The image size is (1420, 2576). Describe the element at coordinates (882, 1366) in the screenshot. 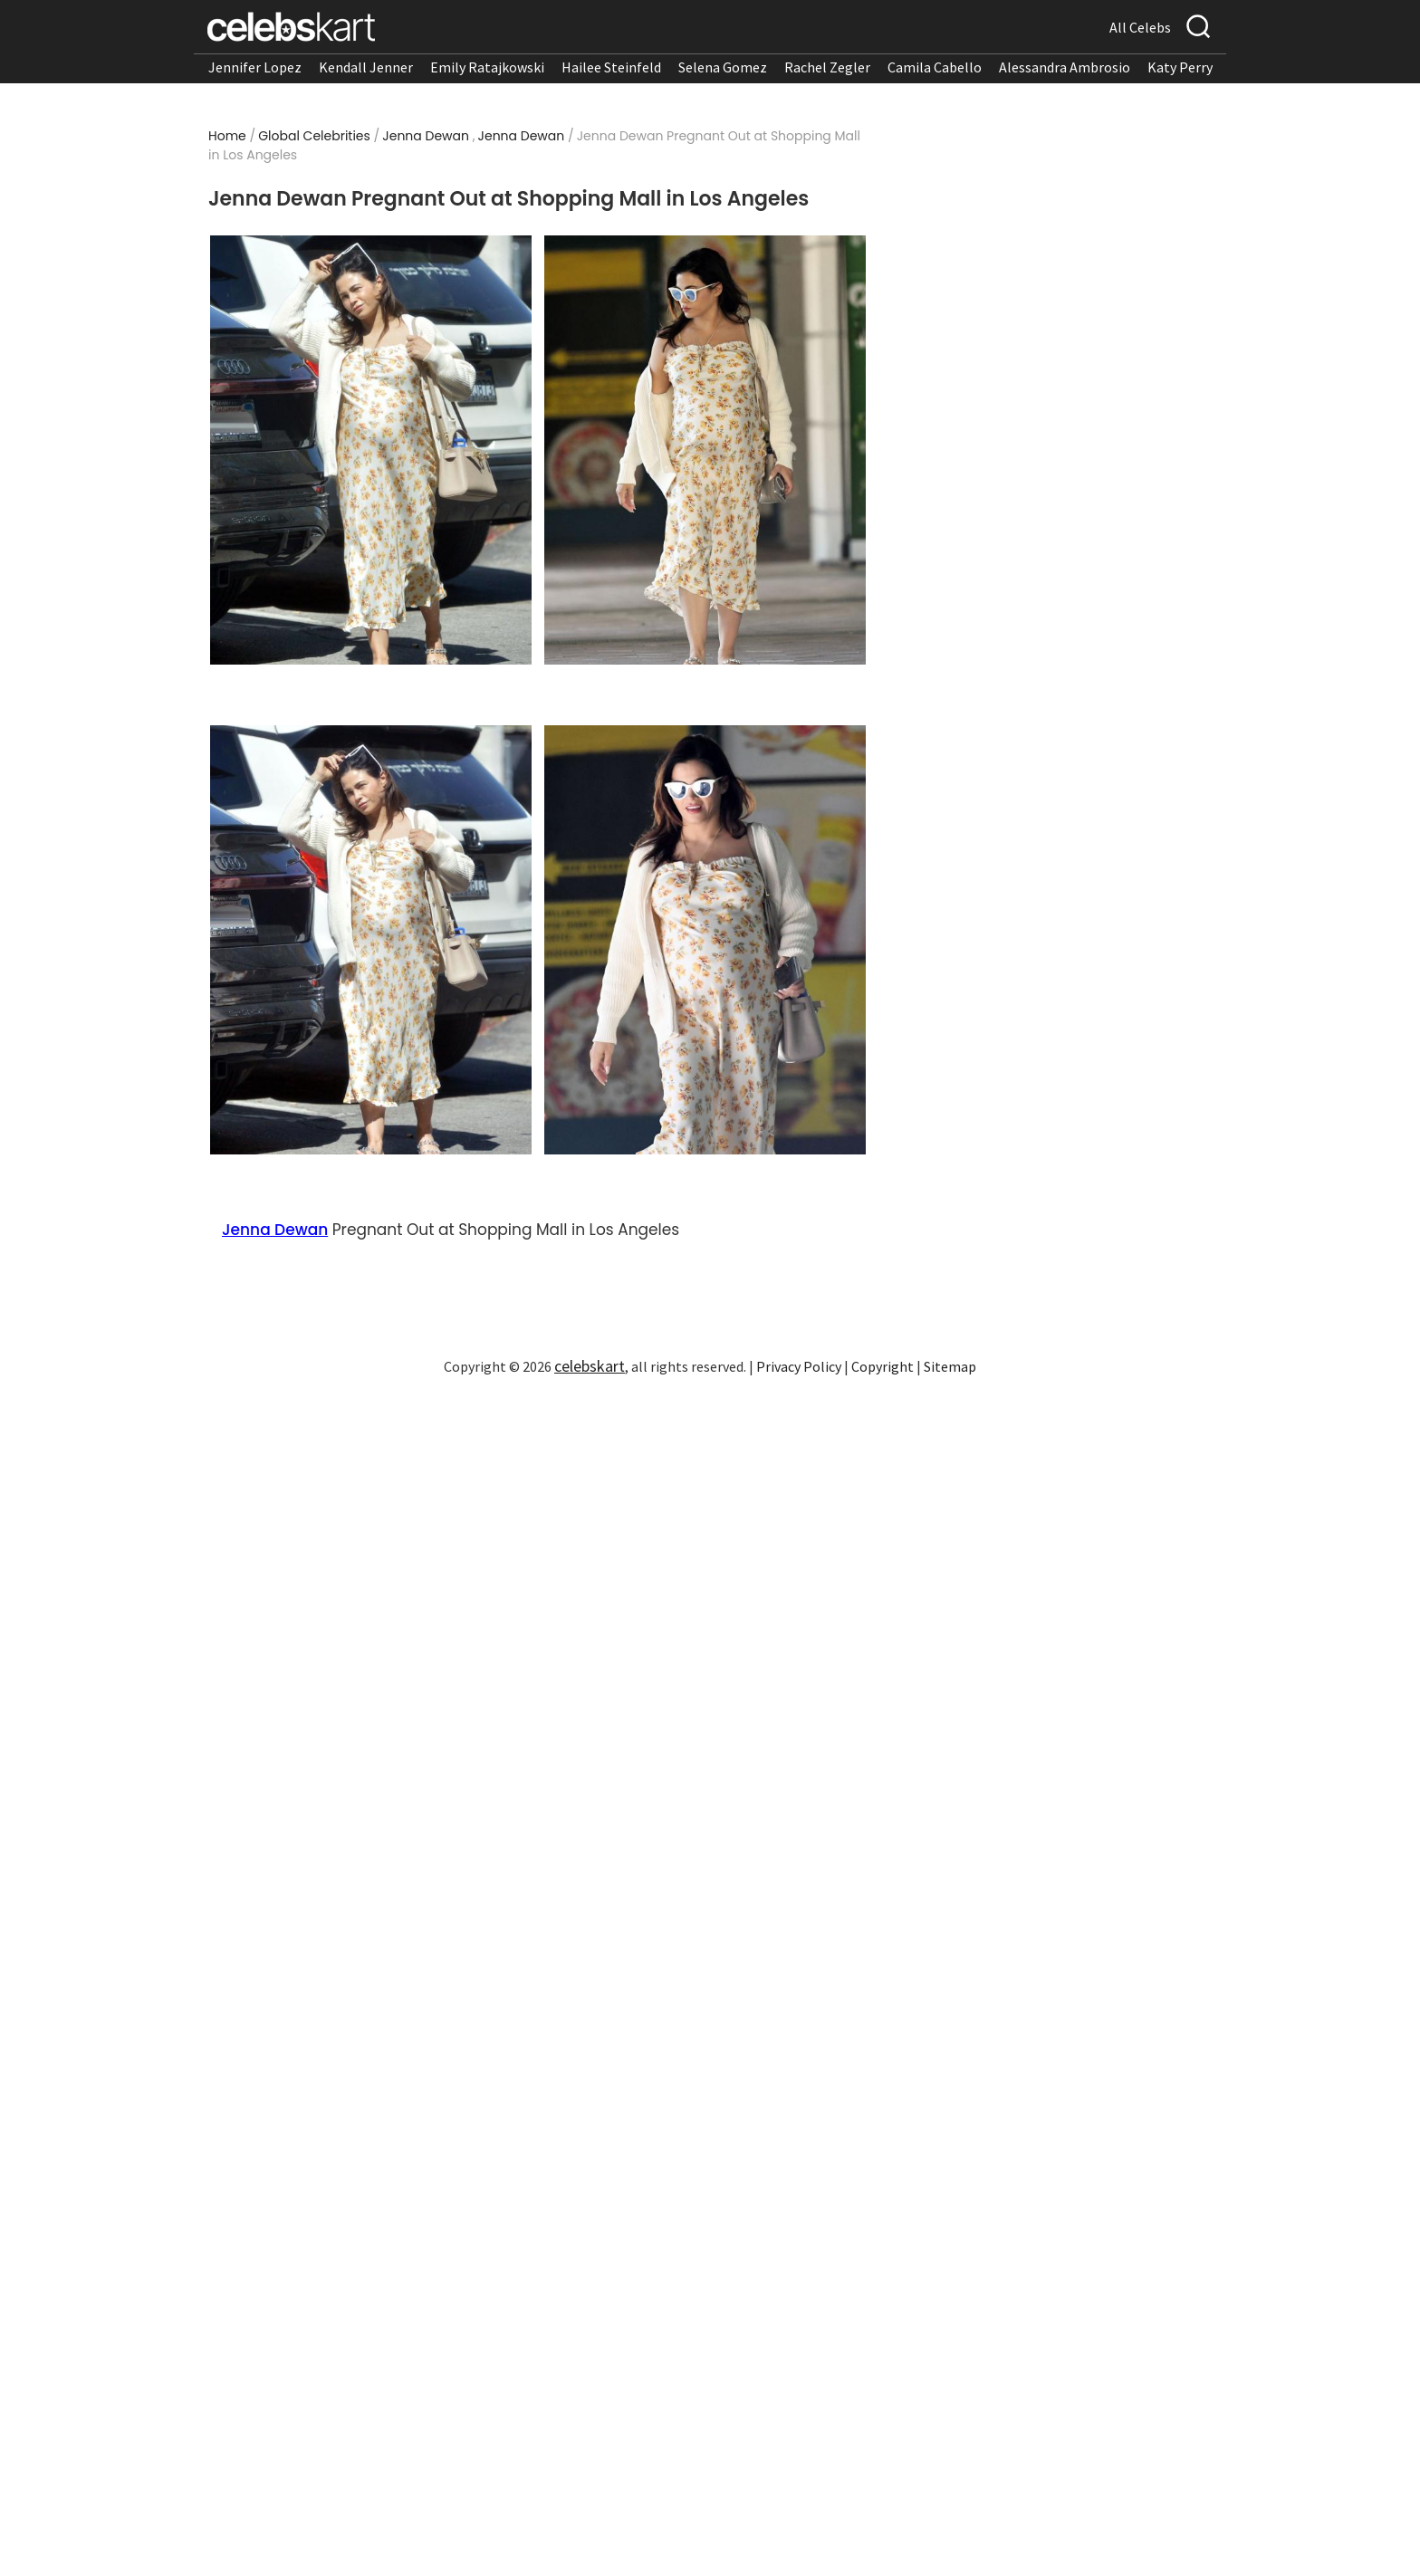

I see `Copyright` at that location.